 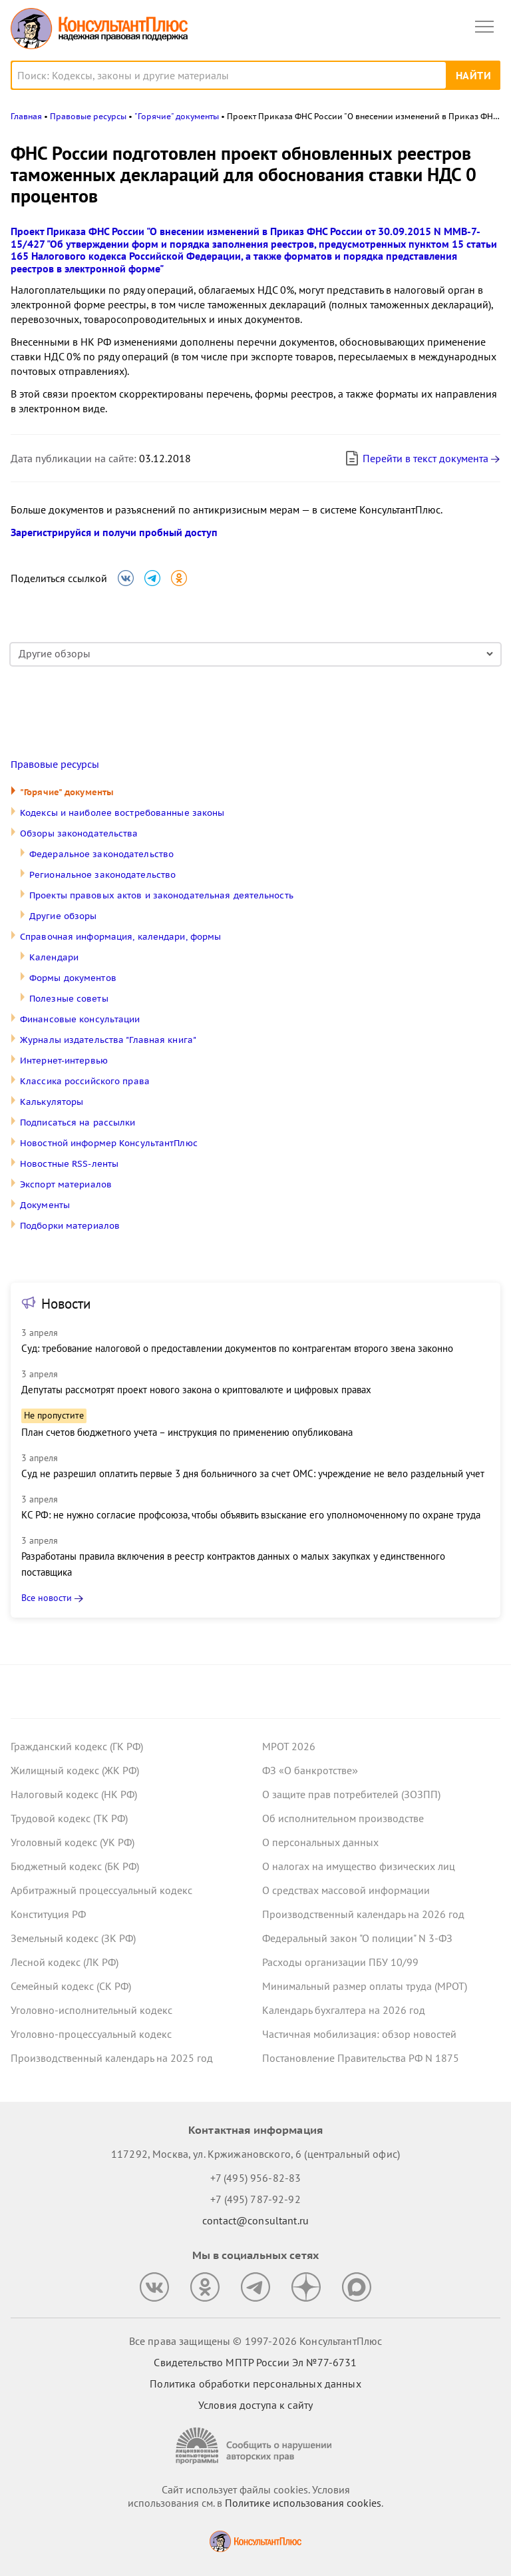 What do you see at coordinates (51, 1102) in the screenshot?
I see `Калькуляторы` at bounding box center [51, 1102].